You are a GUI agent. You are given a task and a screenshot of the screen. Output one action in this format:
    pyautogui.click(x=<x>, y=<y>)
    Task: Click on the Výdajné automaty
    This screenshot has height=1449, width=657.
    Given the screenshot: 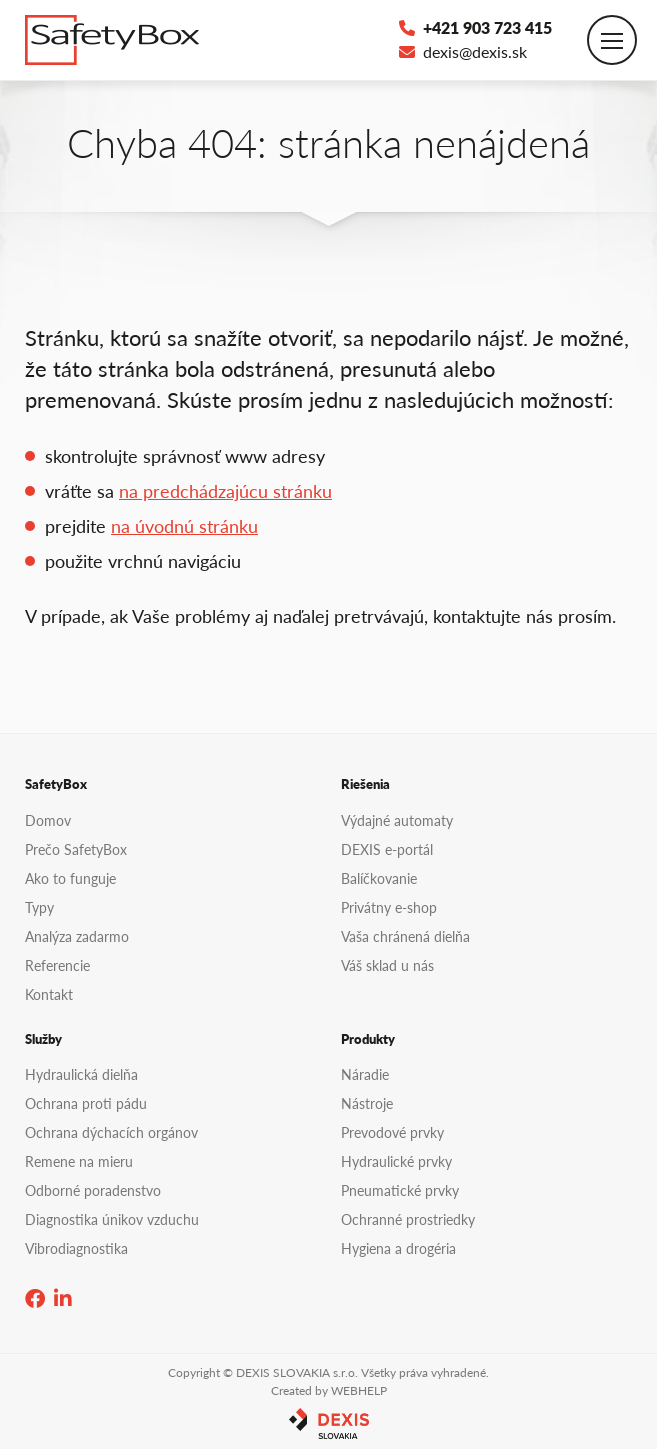 What is the action you would take?
    pyautogui.click(x=397, y=820)
    